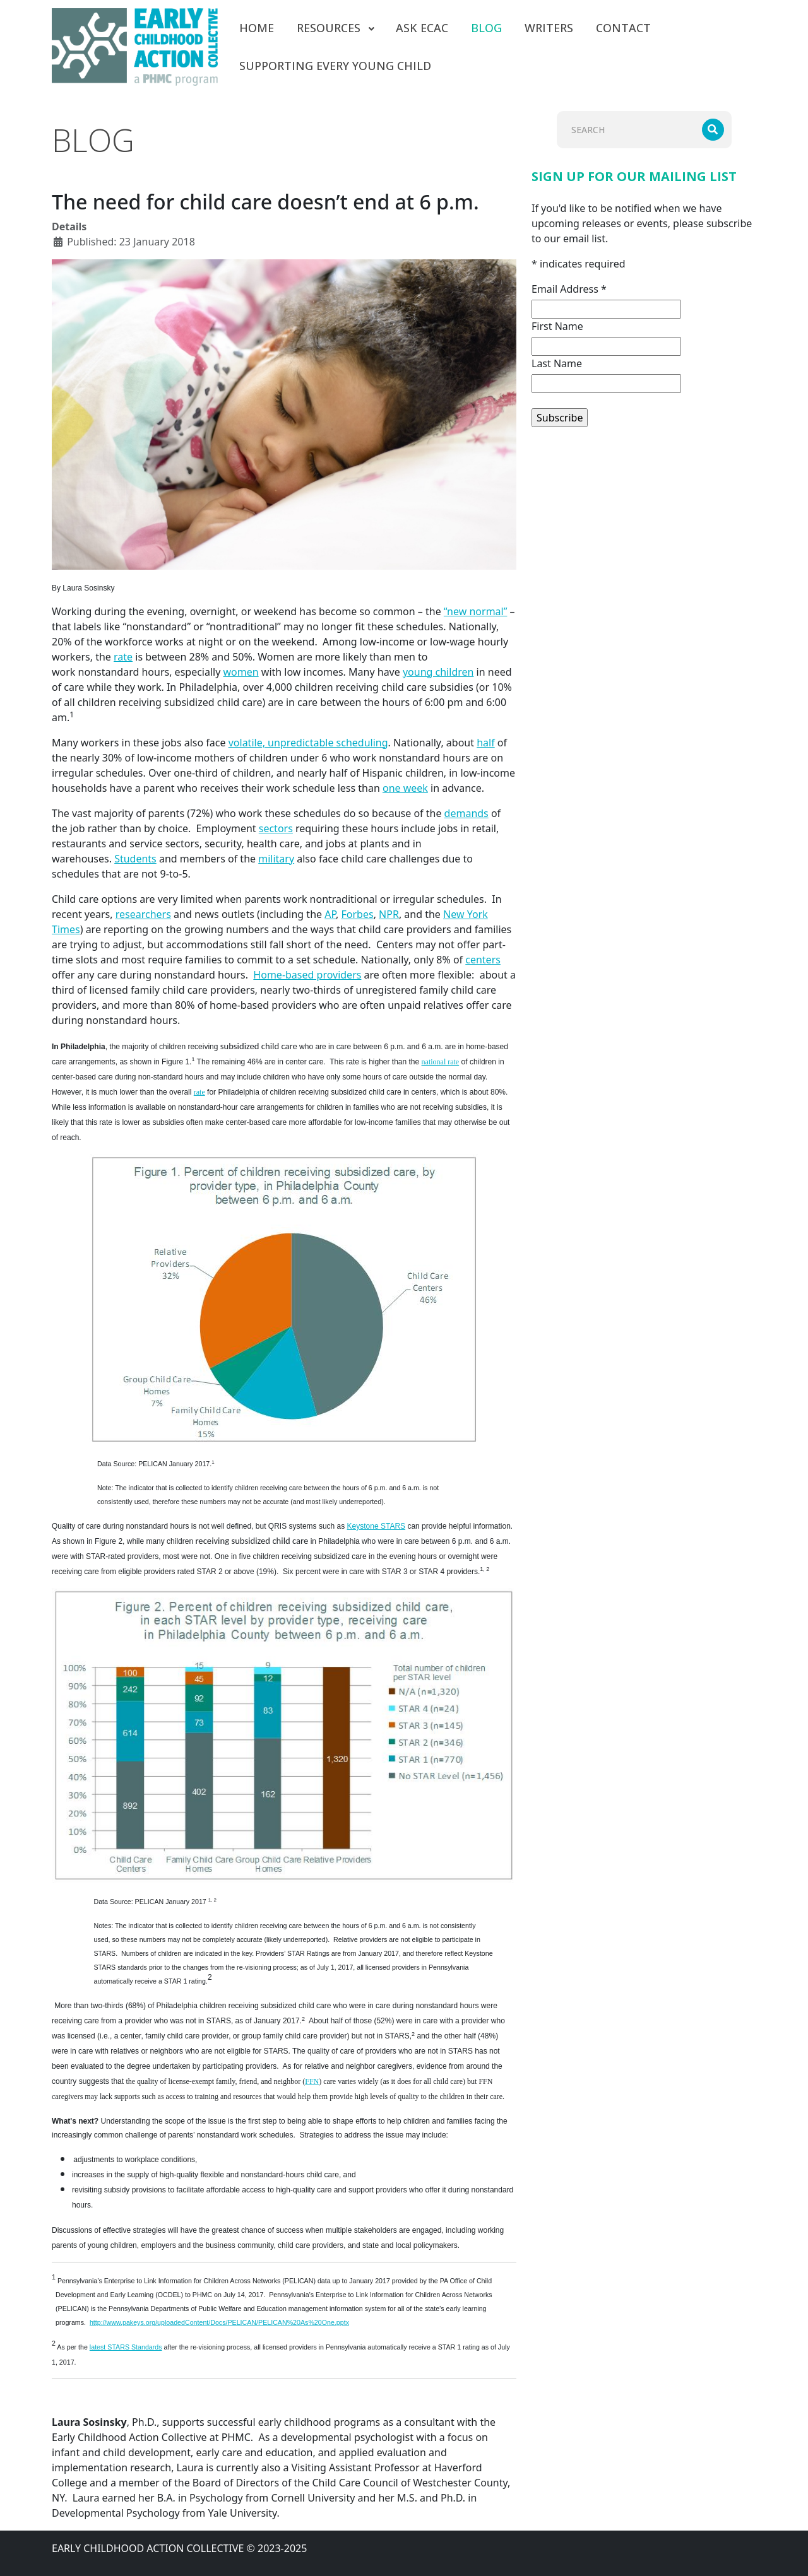 The width and height of the screenshot is (808, 2576). What do you see at coordinates (438, 672) in the screenshot?
I see `young children` at bounding box center [438, 672].